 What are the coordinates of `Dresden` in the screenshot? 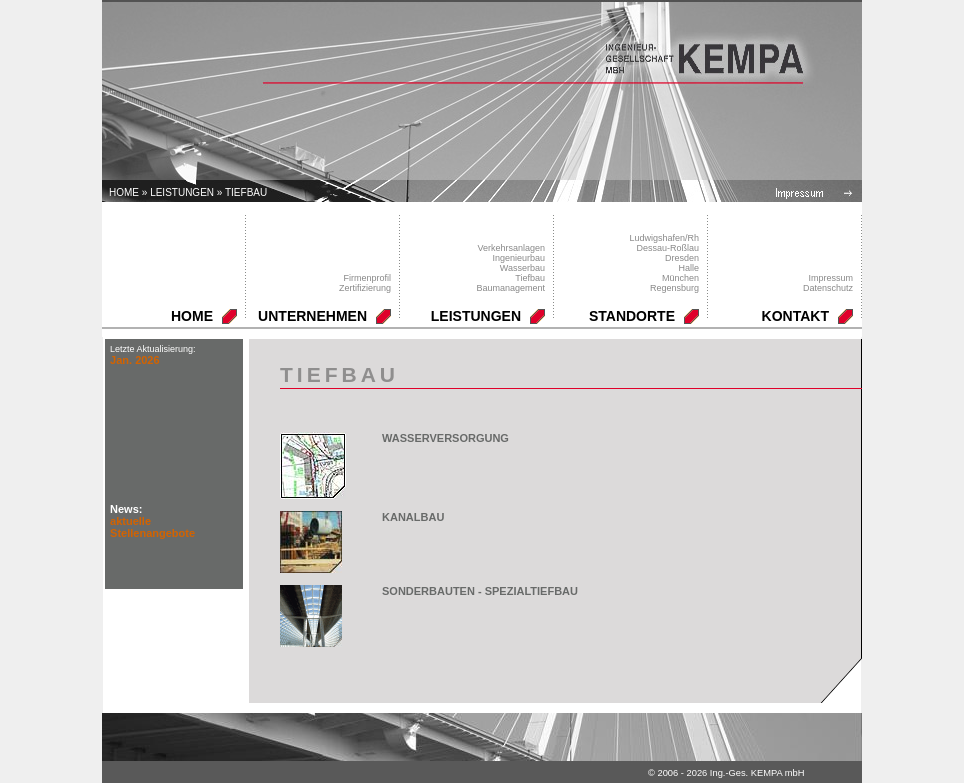 It's located at (682, 258).